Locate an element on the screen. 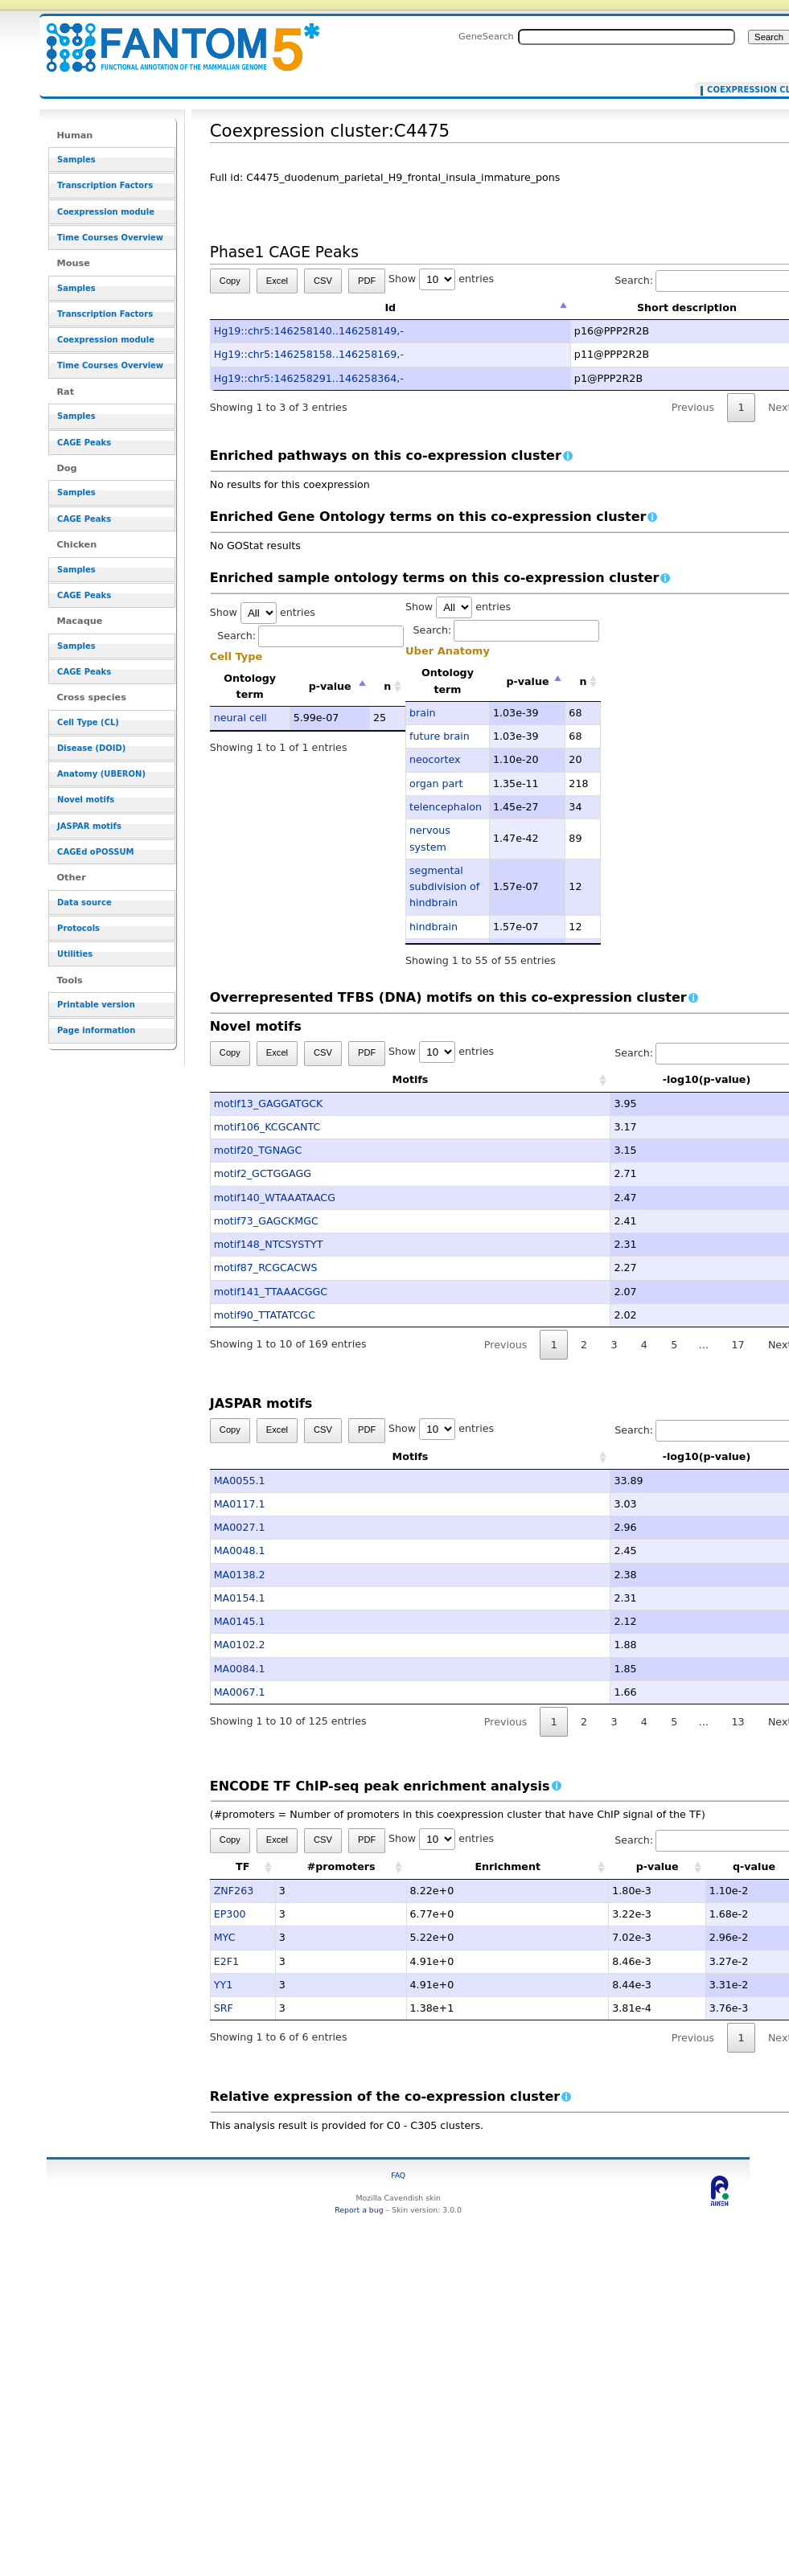 This screenshot has height=2576, width=789. telencephalon is located at coordinates (445, 807).